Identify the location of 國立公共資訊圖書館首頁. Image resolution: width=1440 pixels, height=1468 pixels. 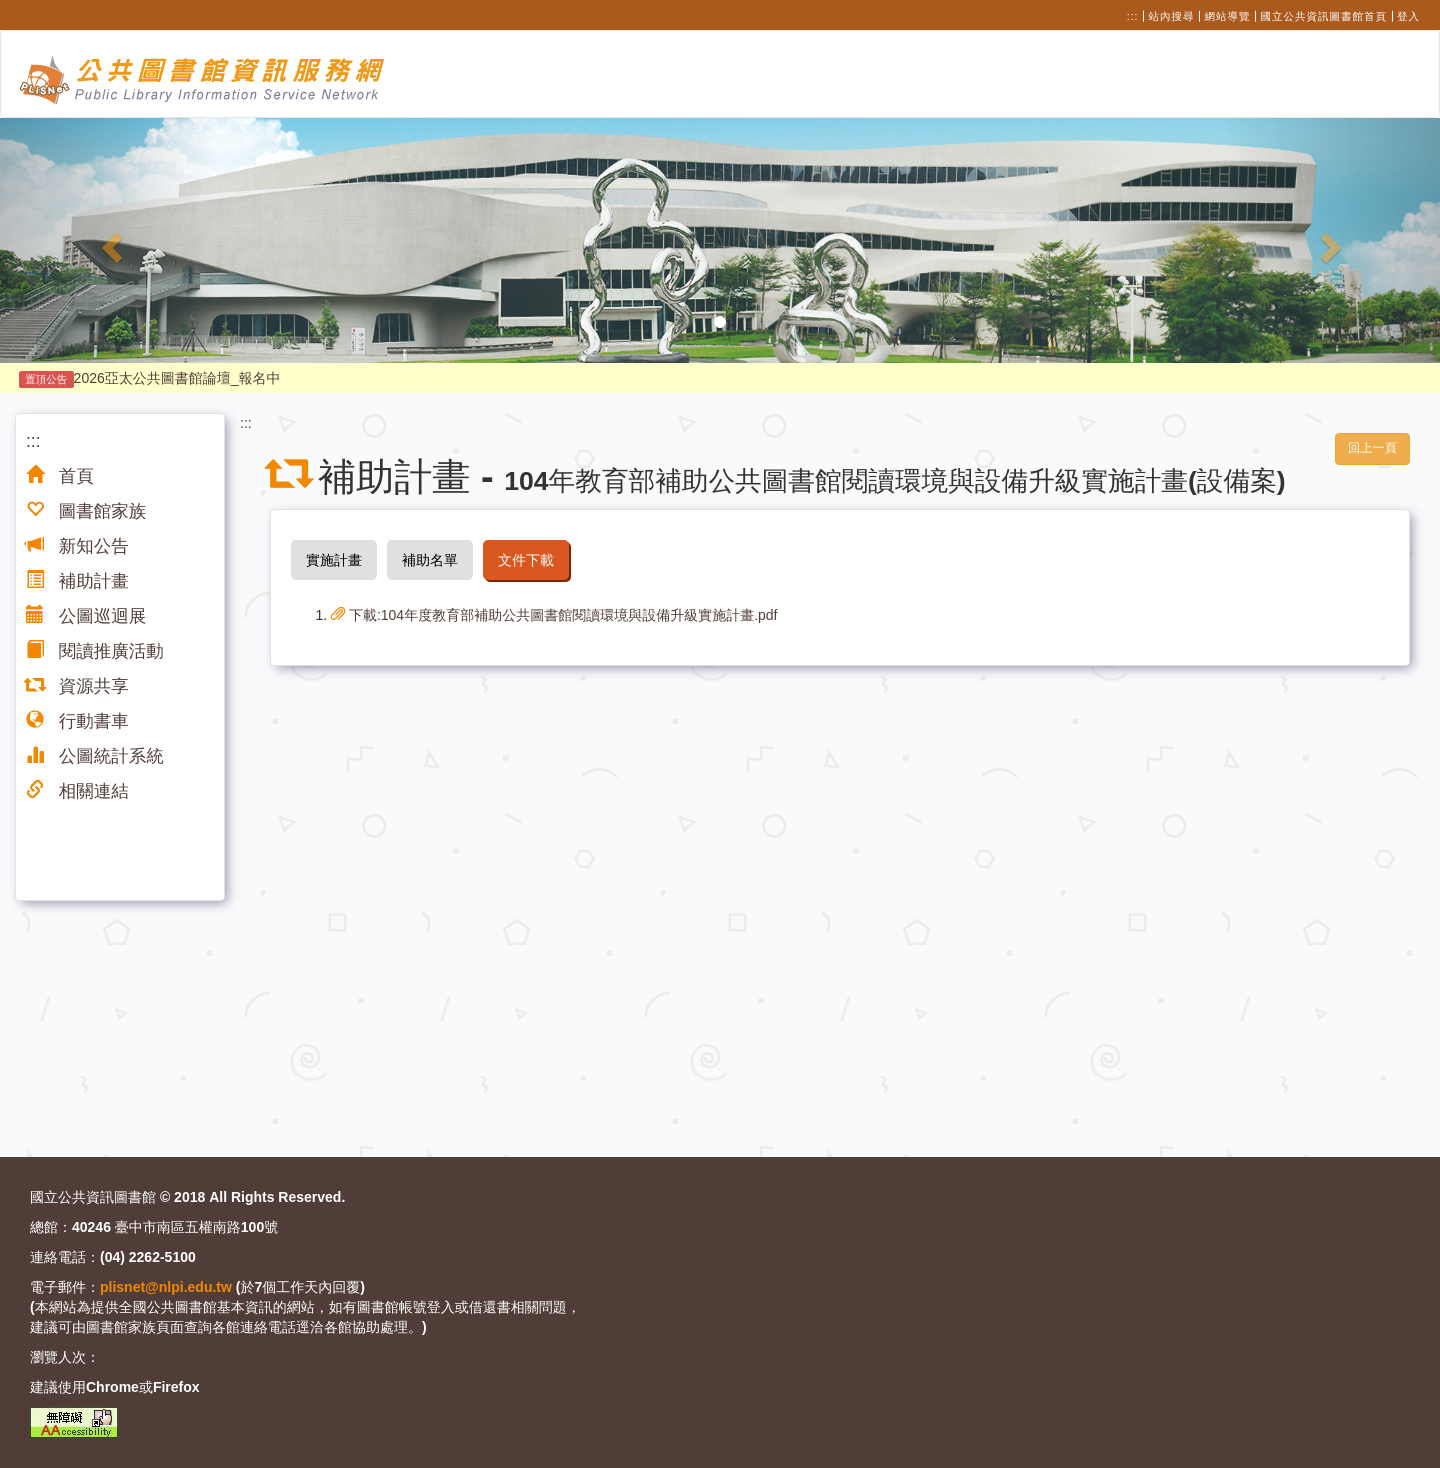
(1324, 16).